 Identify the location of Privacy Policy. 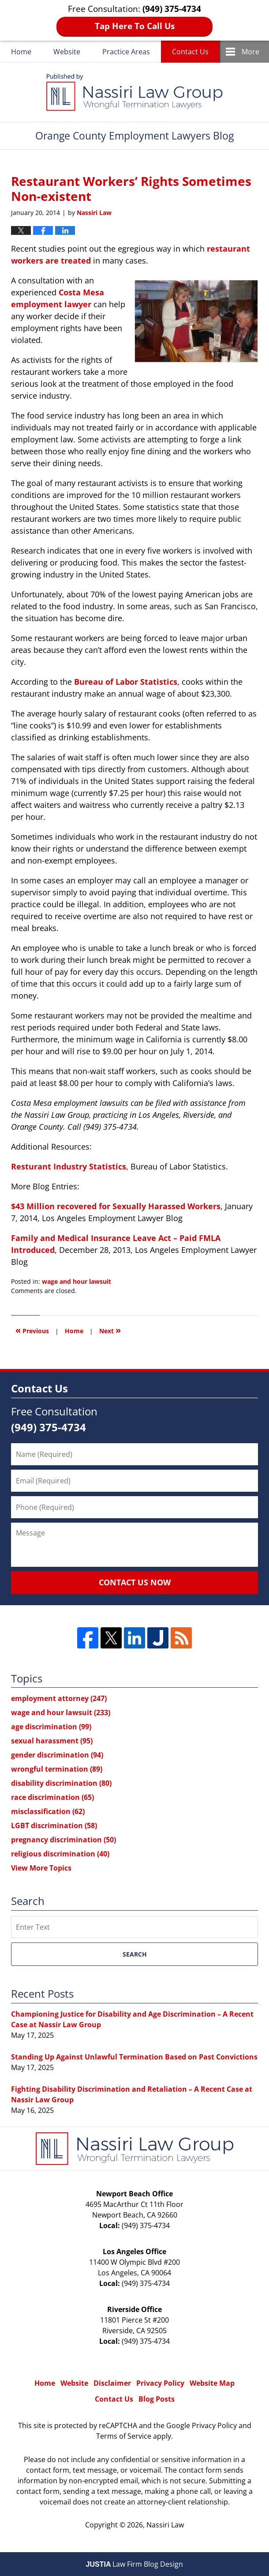
(160, 2383).